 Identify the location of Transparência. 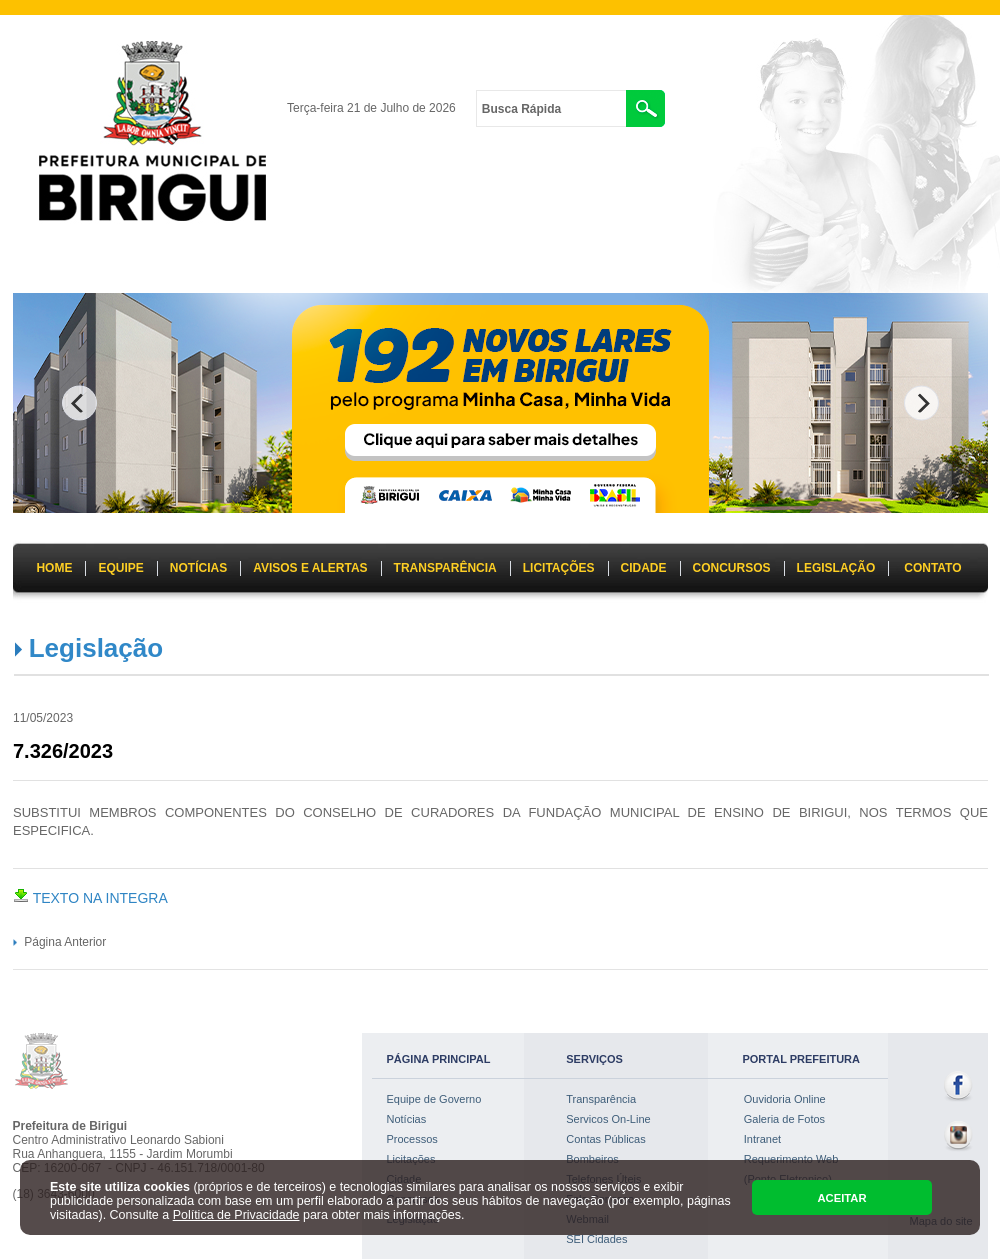
(601, 1099).